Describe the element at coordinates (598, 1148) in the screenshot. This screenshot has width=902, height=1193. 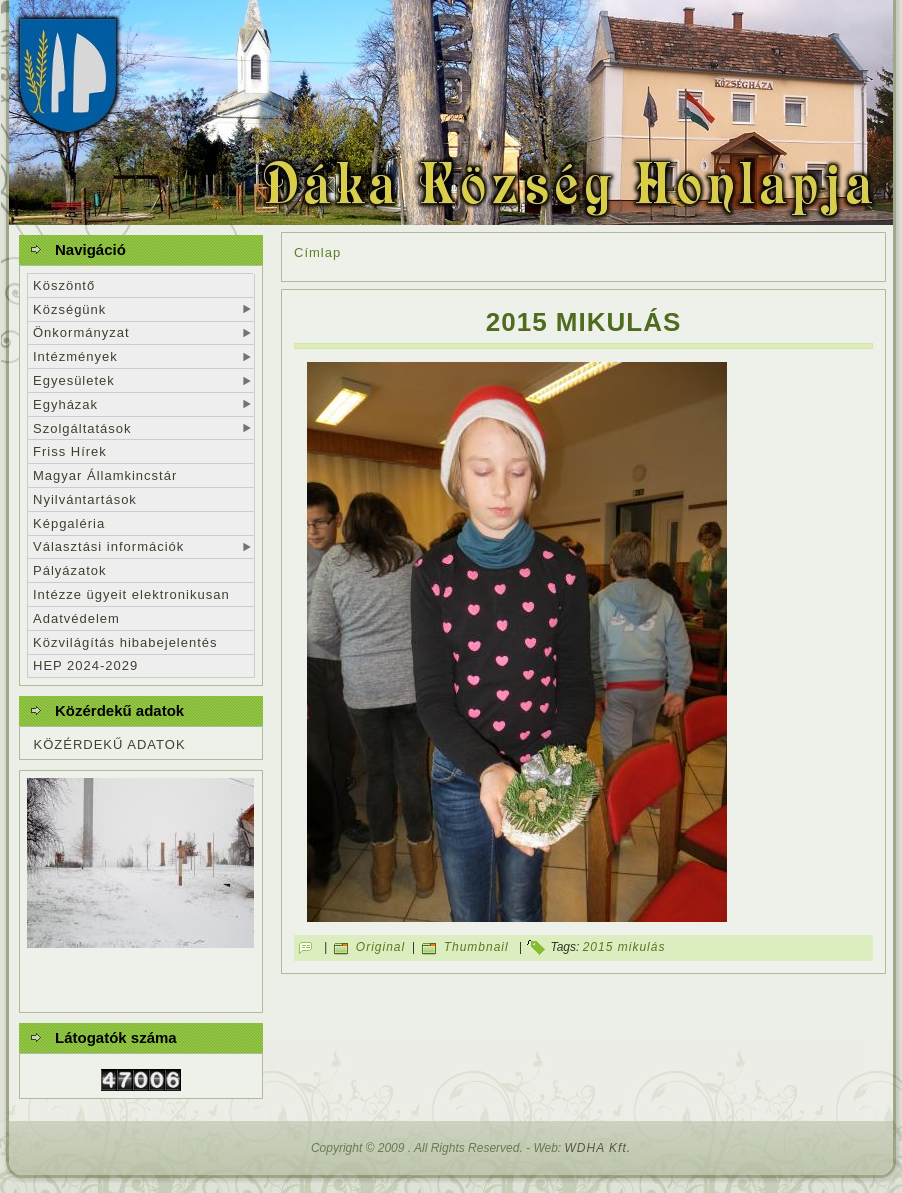
I see `WDHA Kft.` at that location.